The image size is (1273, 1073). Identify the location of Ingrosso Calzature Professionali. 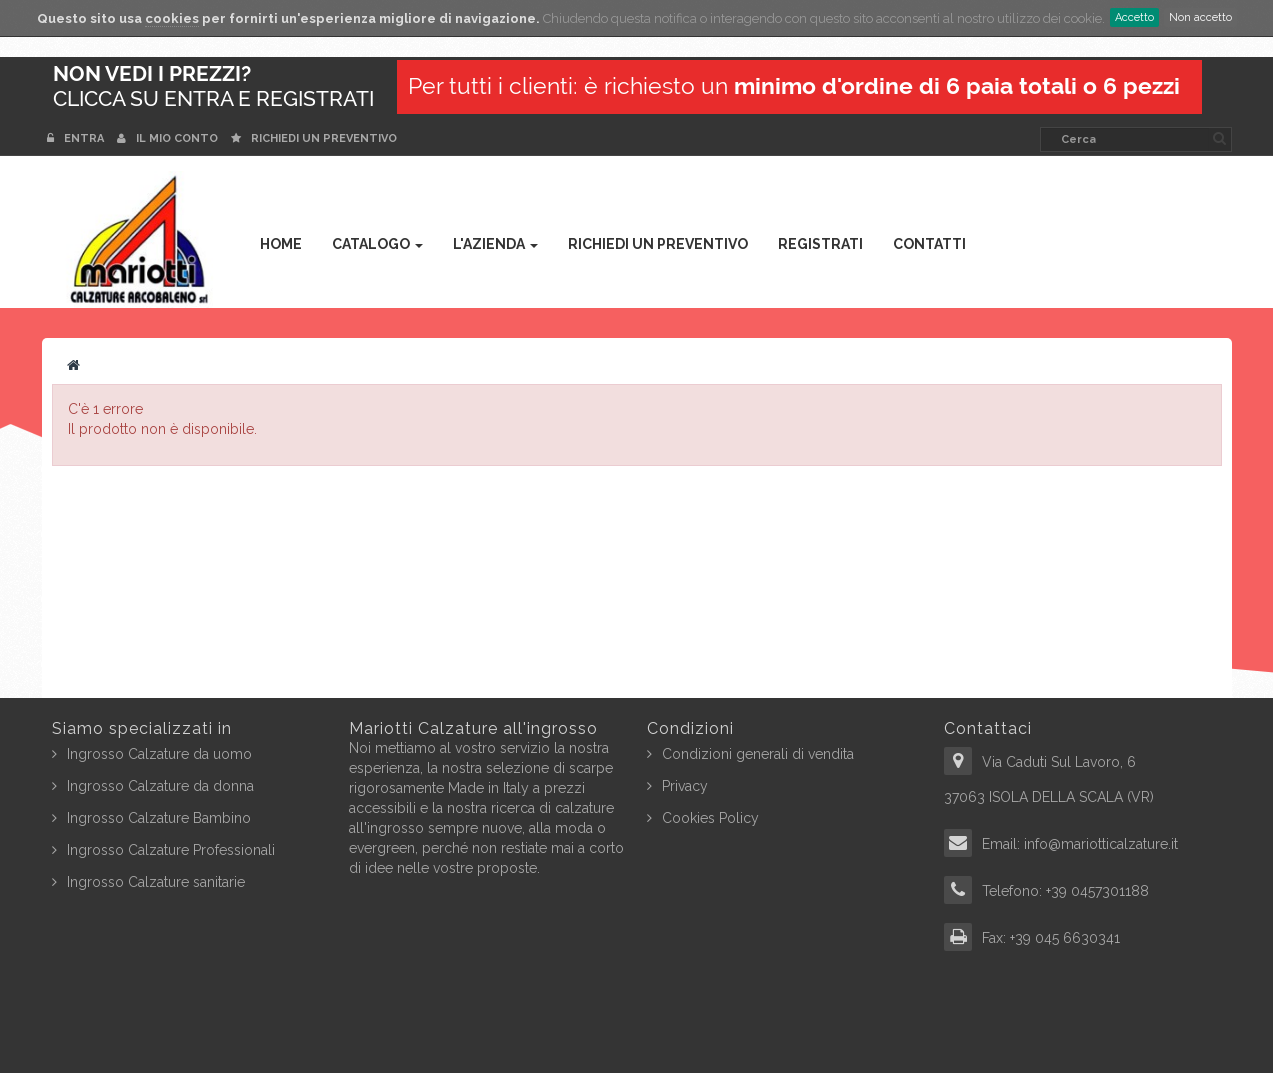
(171, 850).